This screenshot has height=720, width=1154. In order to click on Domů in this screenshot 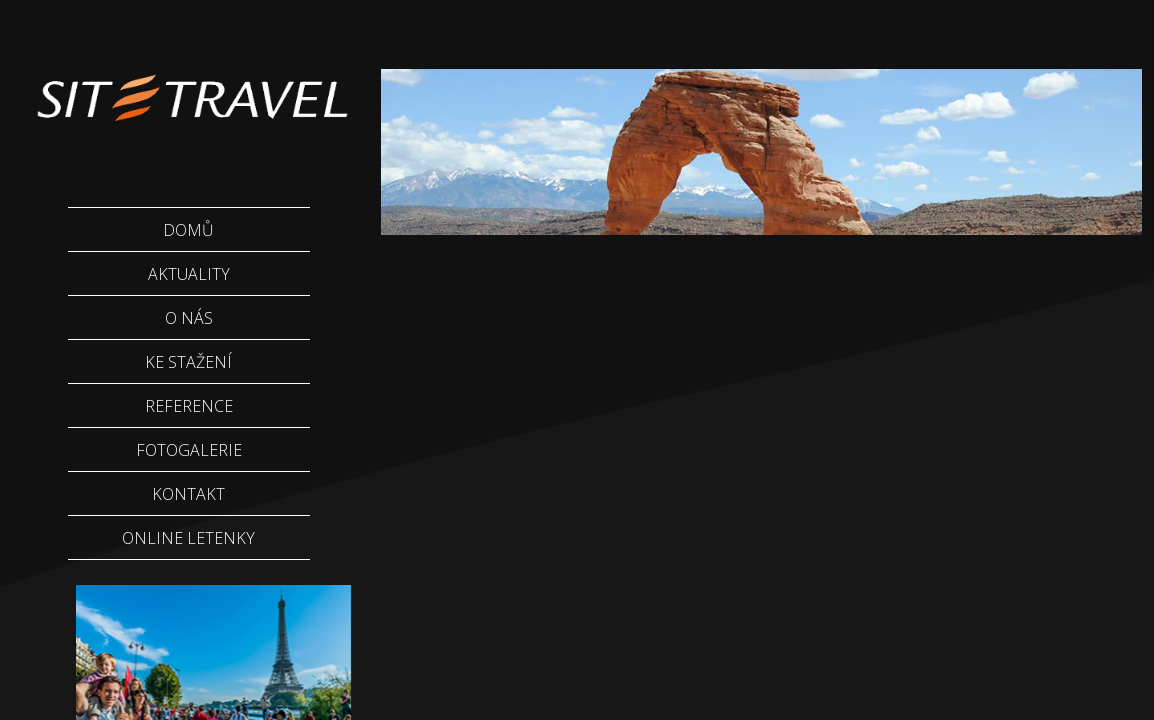, I will do `click(188, 230)`.